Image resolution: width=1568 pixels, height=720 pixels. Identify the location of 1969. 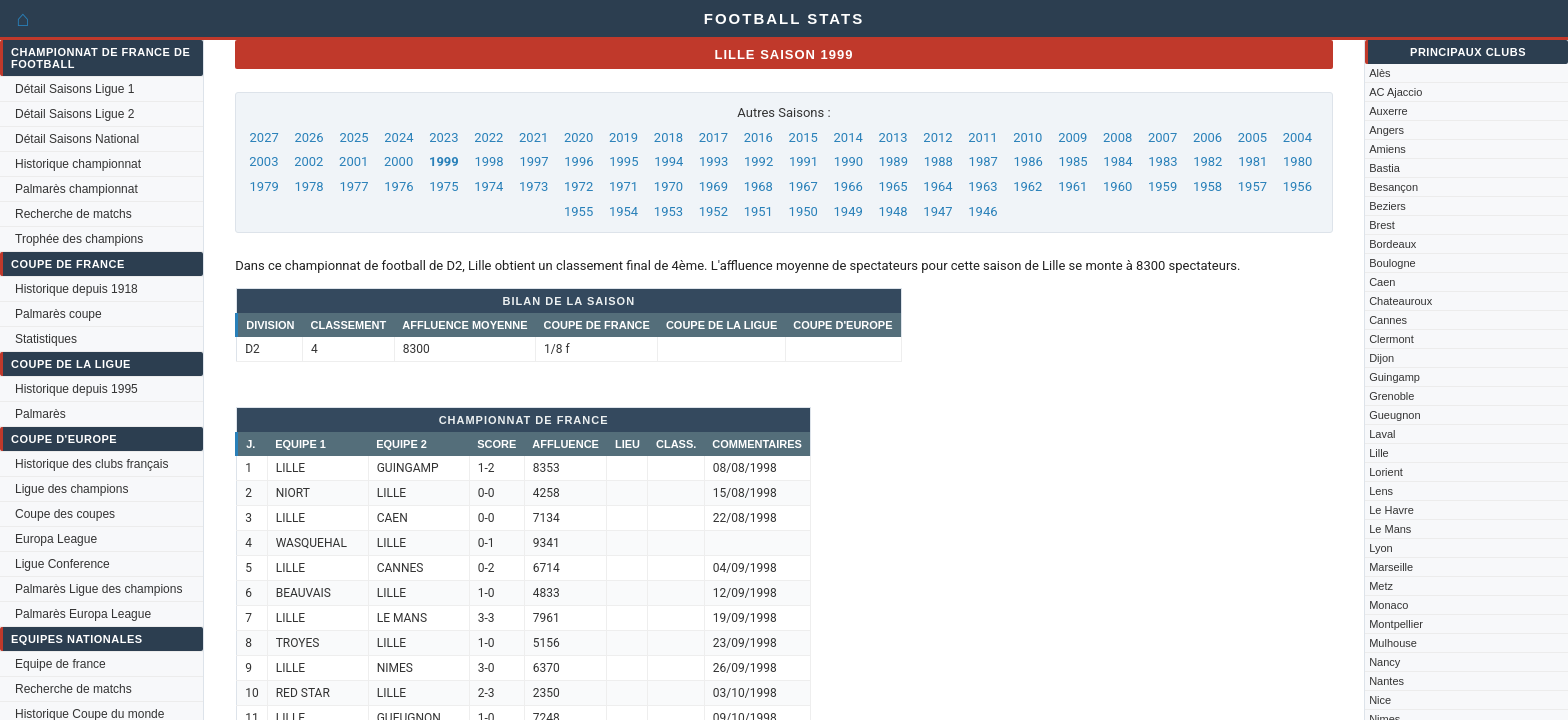
(713, 186).